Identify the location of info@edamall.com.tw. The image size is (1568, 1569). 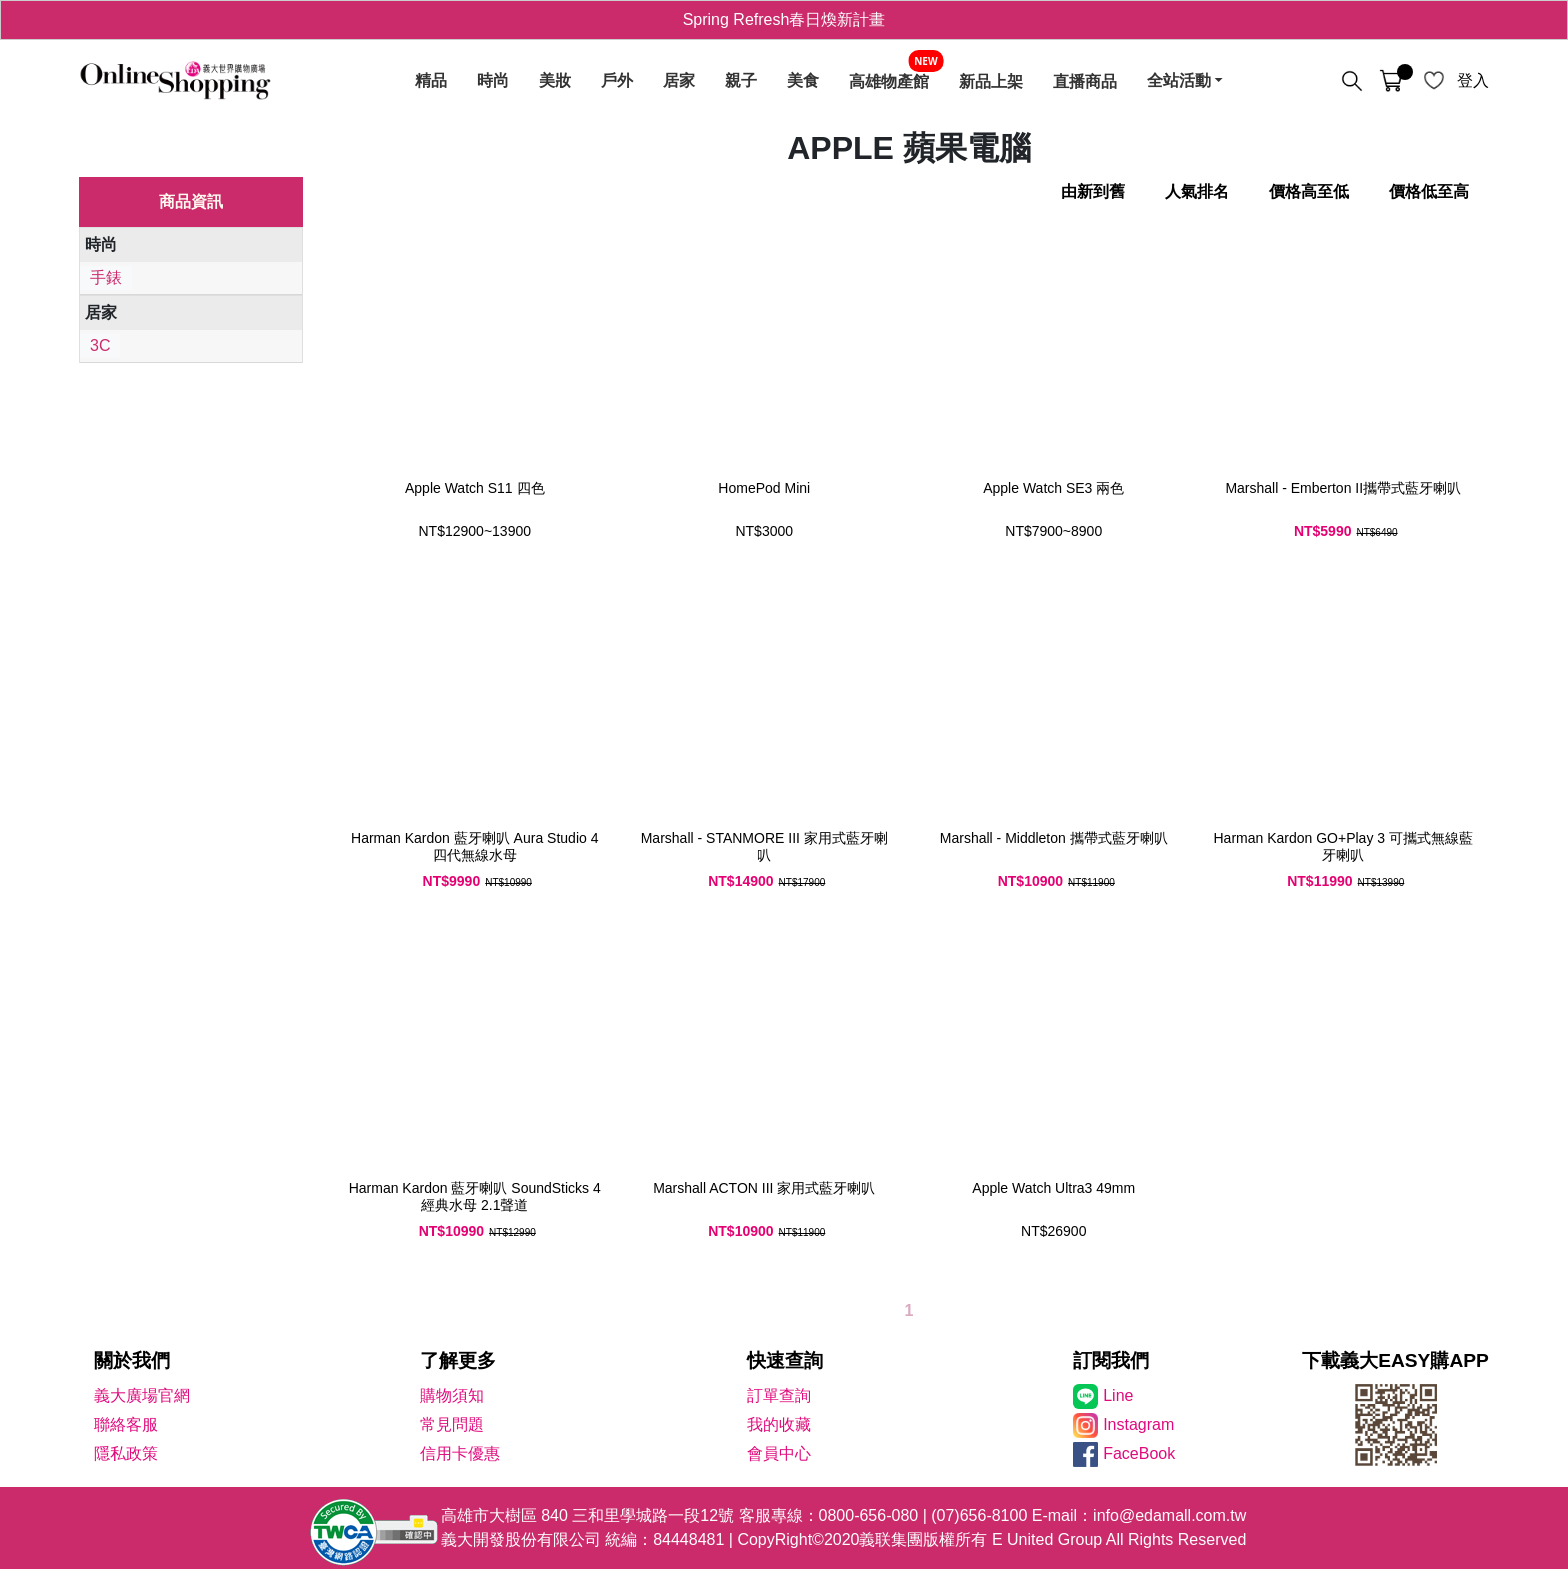
(1169, 1515).